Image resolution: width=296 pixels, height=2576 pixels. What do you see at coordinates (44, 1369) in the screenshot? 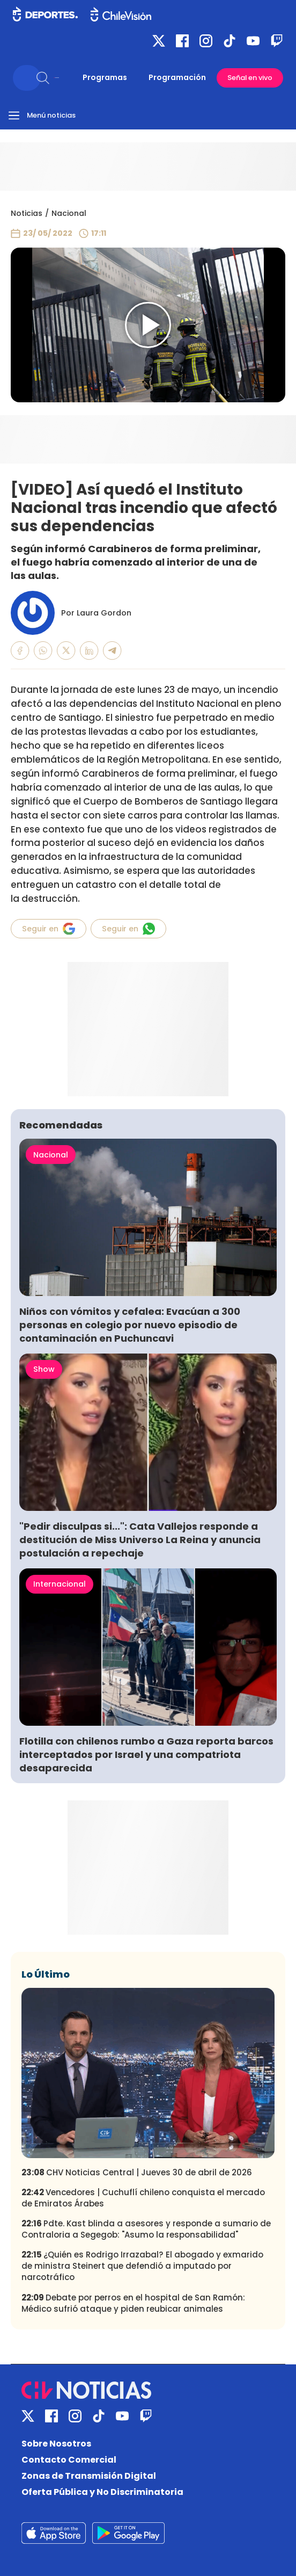
I see `Show` at bounding box center [44, 1369].